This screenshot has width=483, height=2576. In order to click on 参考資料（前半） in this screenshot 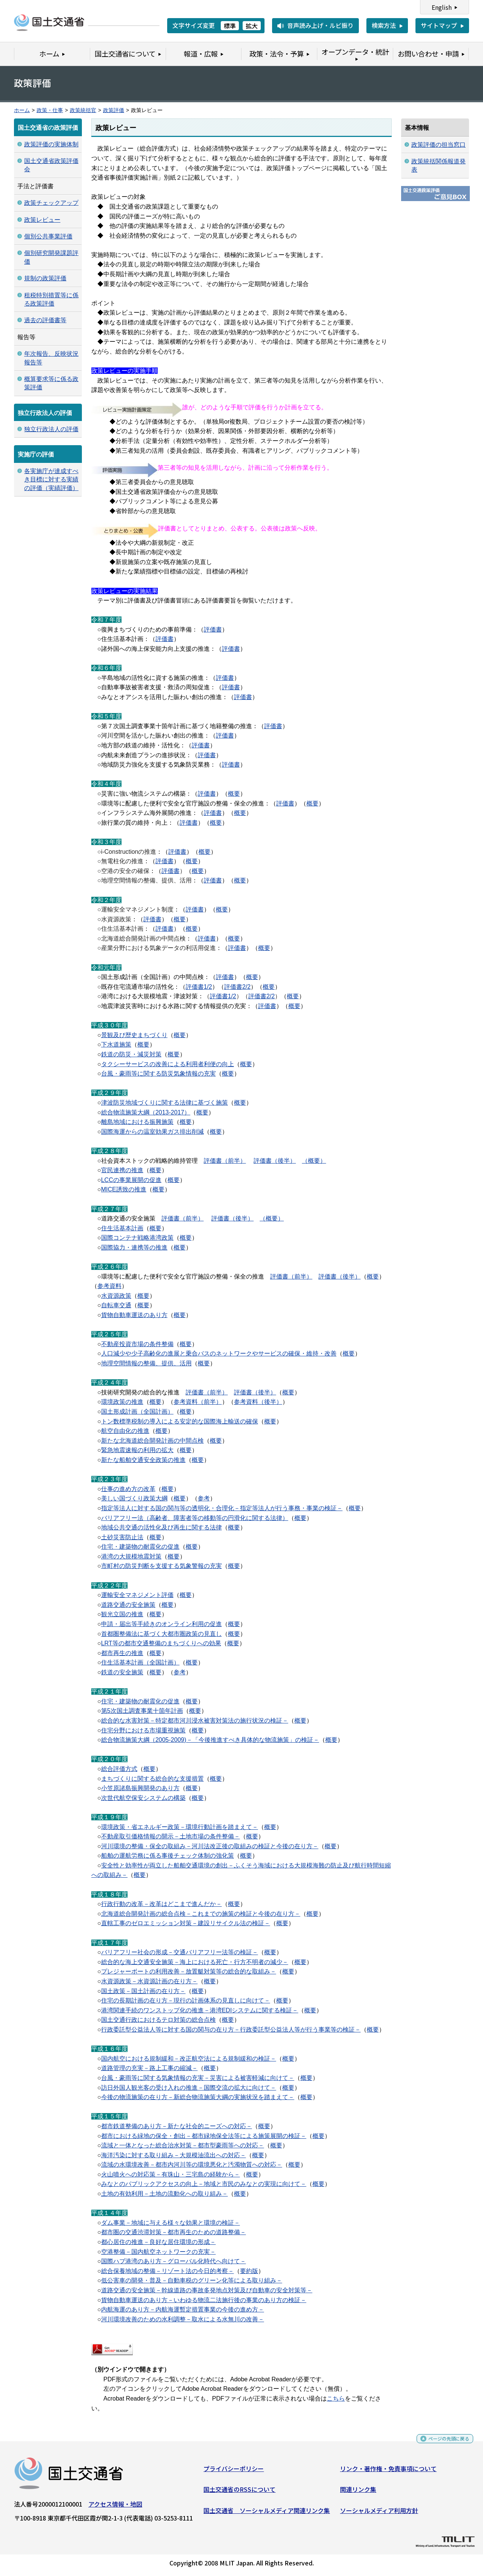, I will do `click(198, 1402)`.